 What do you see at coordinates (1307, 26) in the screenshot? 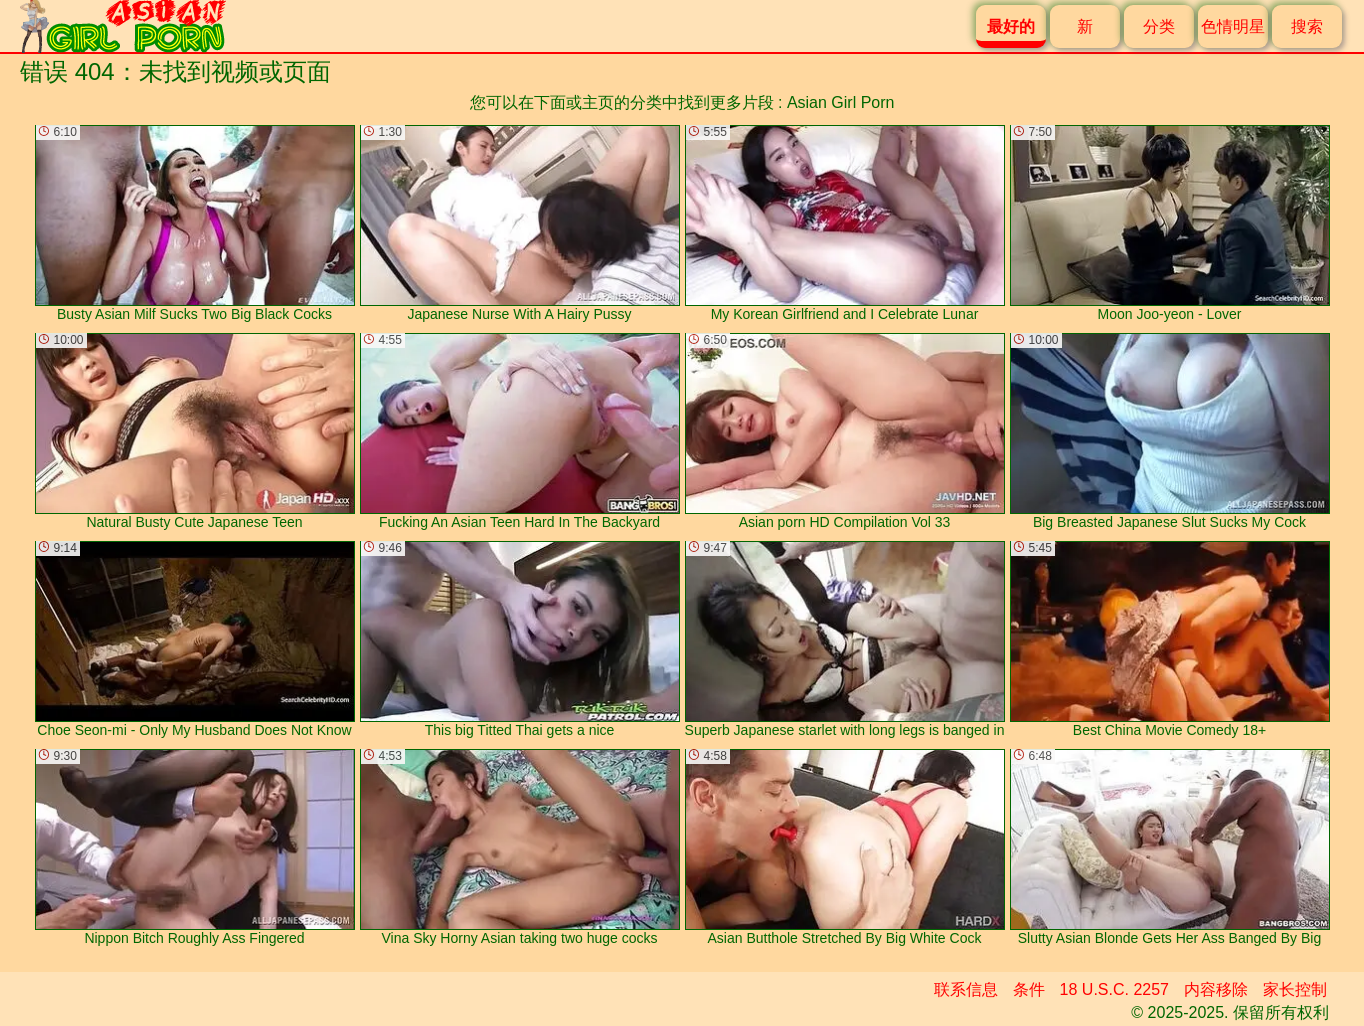
I see `搜索` at bounding box center [1307, 26].